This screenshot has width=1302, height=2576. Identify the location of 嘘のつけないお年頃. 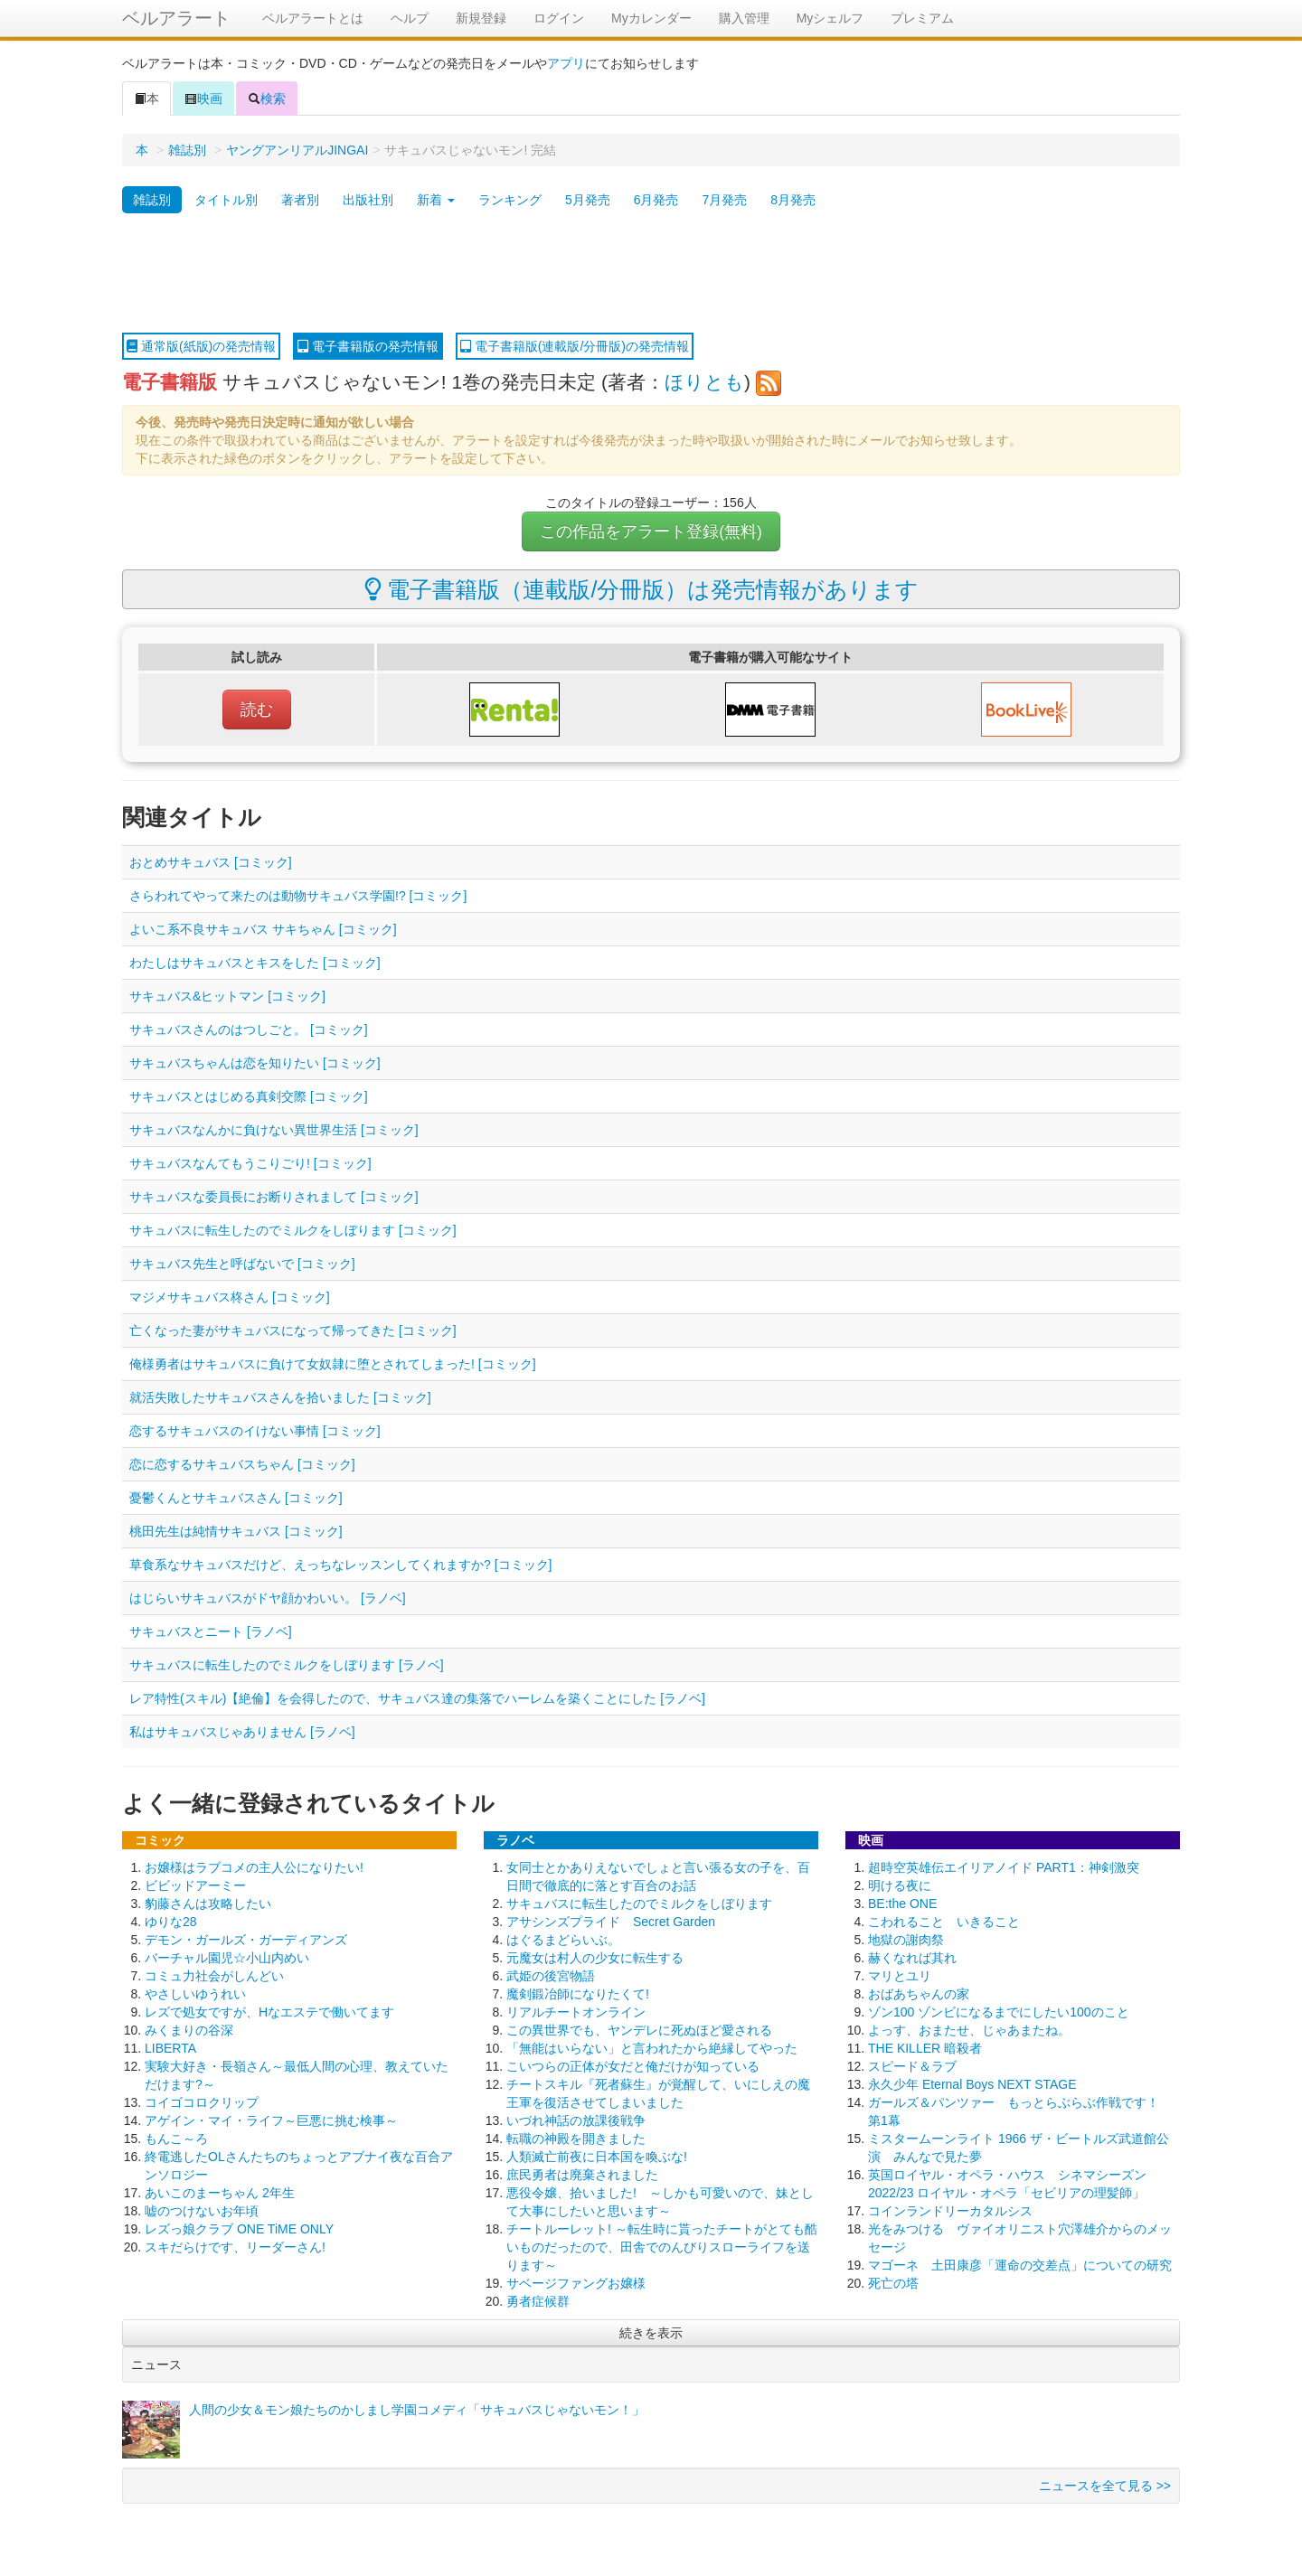
(202, 2211).